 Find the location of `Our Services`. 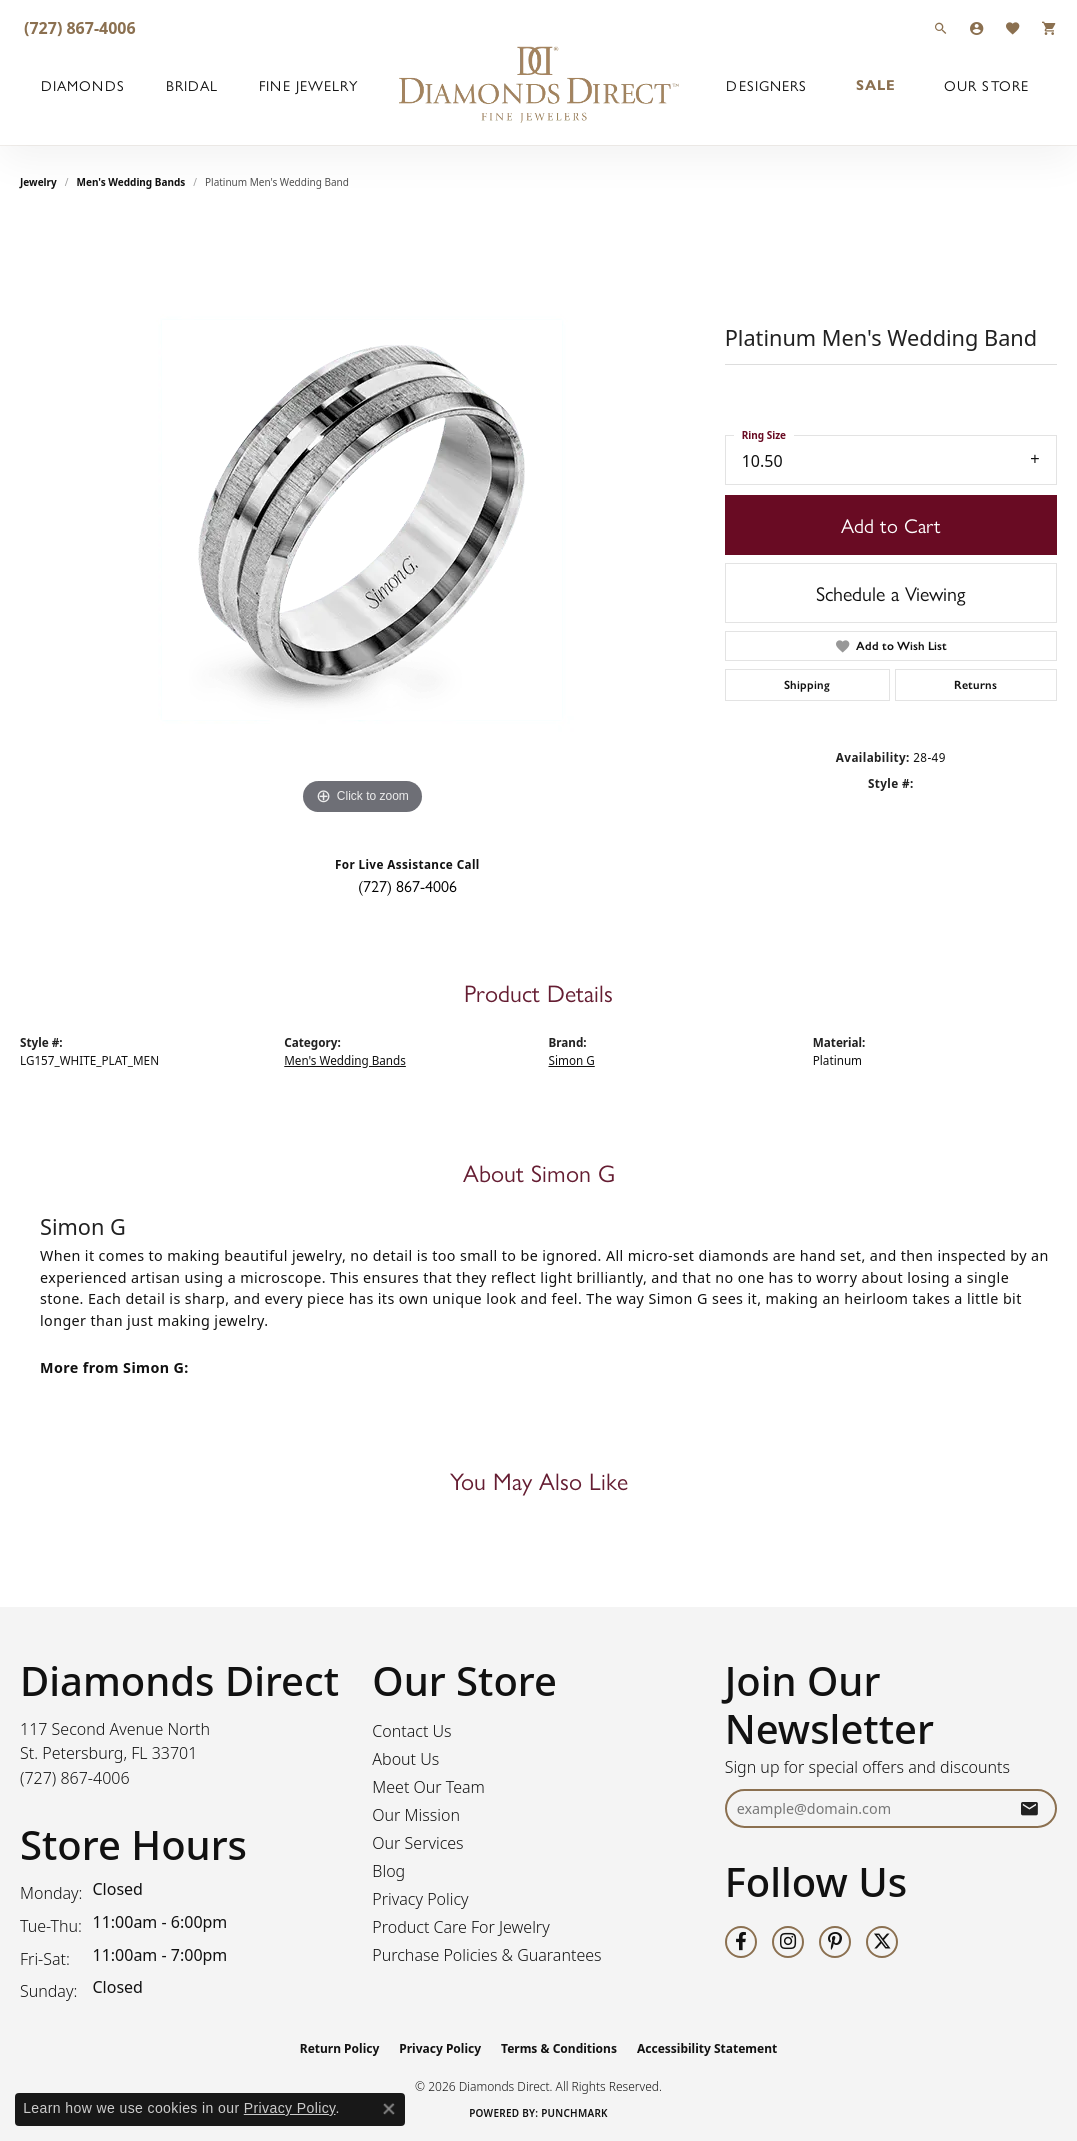

Our Services is located at coordinates (417, 1843).